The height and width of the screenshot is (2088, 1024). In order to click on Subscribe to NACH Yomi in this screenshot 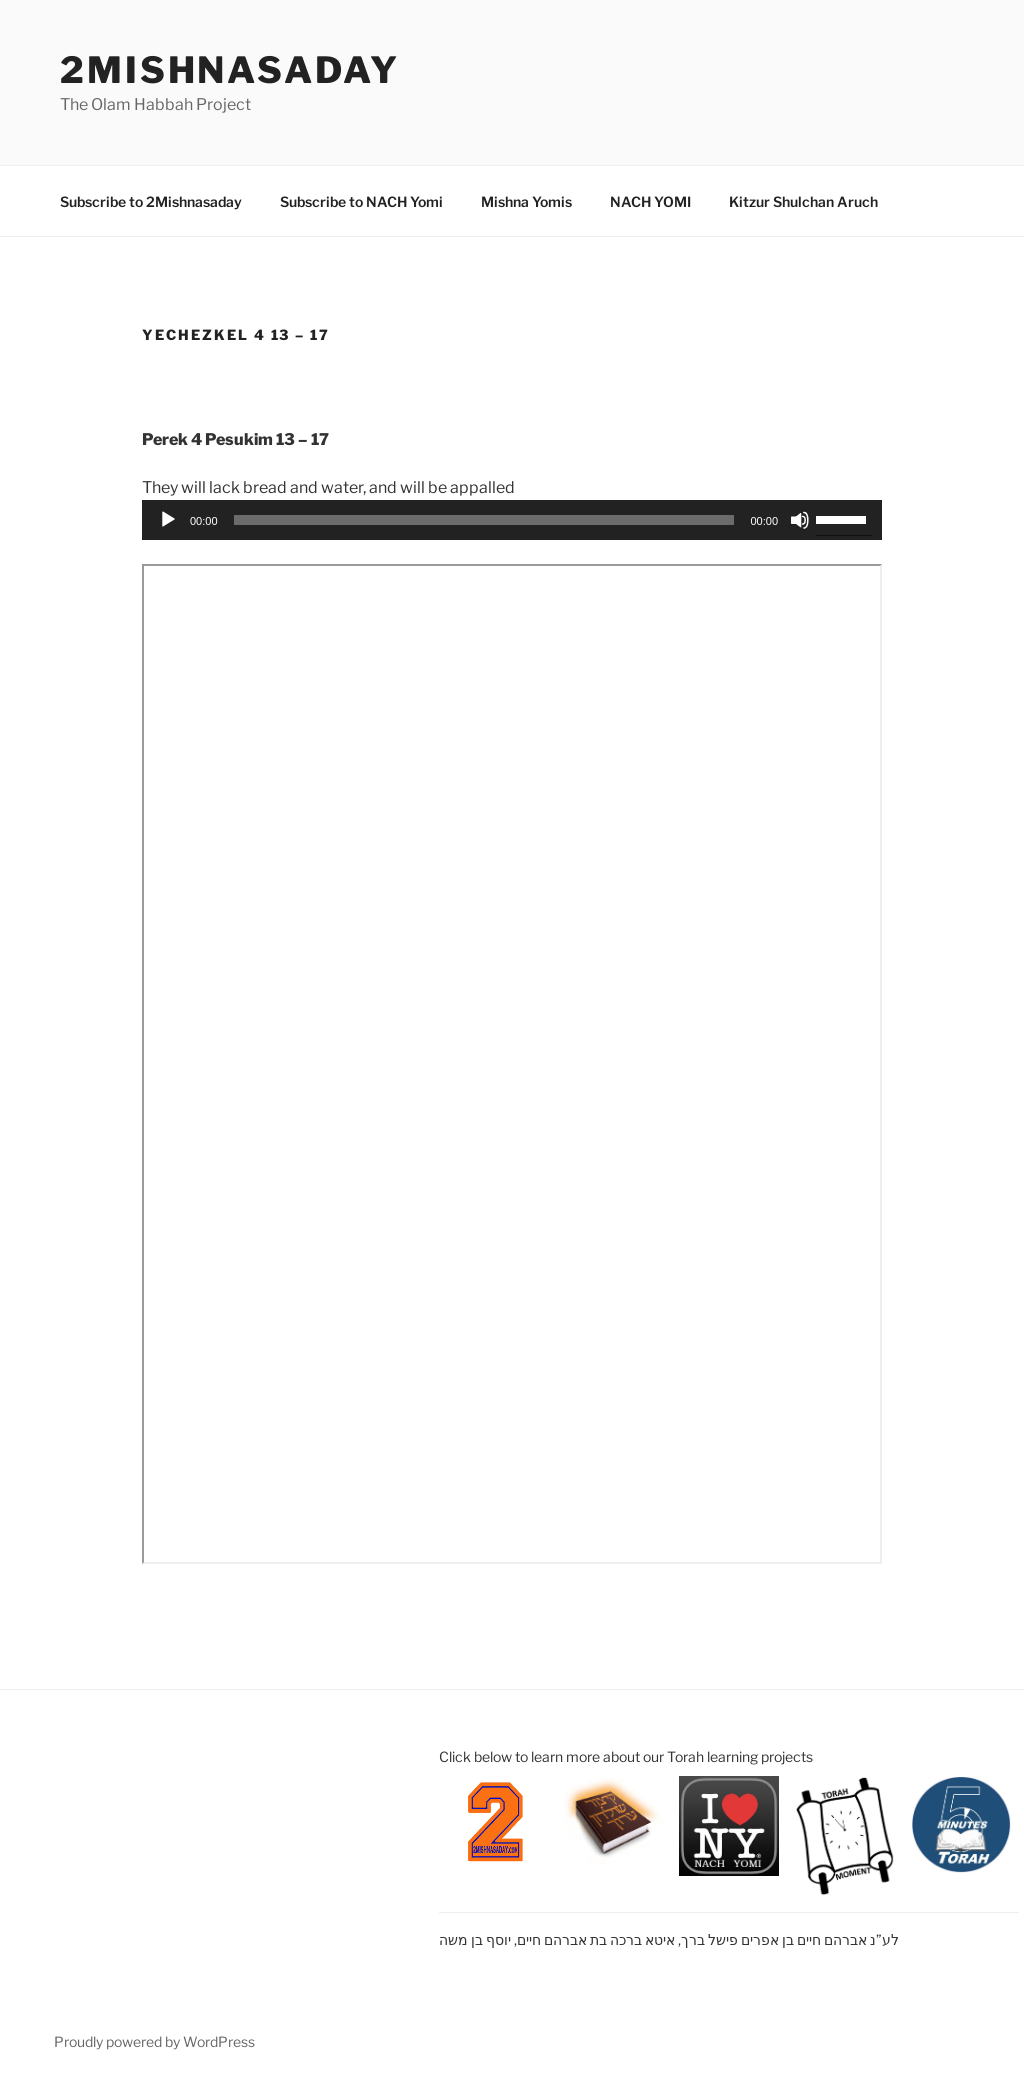, I will do `click(361, 201)`.